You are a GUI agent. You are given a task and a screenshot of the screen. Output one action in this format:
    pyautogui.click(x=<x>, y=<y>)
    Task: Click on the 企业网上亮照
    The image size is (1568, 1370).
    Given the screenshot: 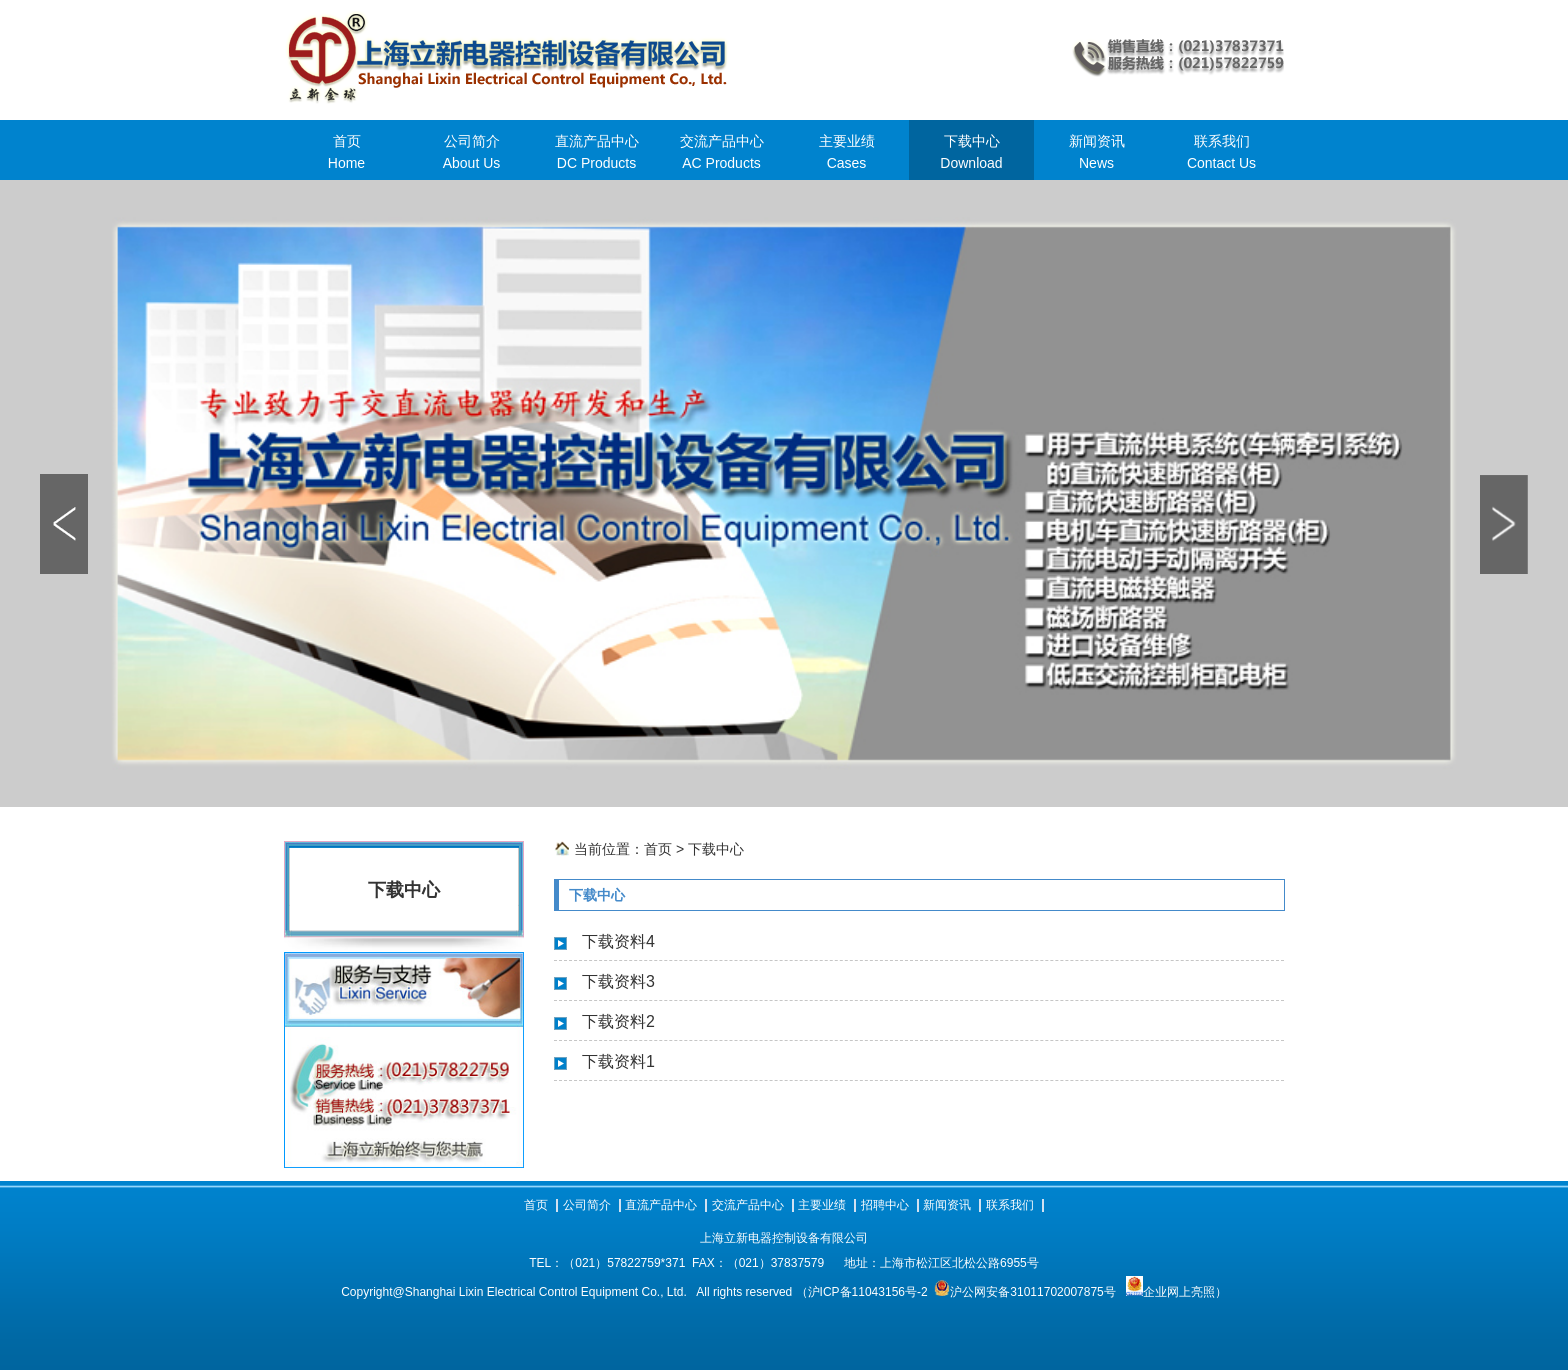 What is the action you would take?
    pyautogui.click(x=1170, y=1292)
    